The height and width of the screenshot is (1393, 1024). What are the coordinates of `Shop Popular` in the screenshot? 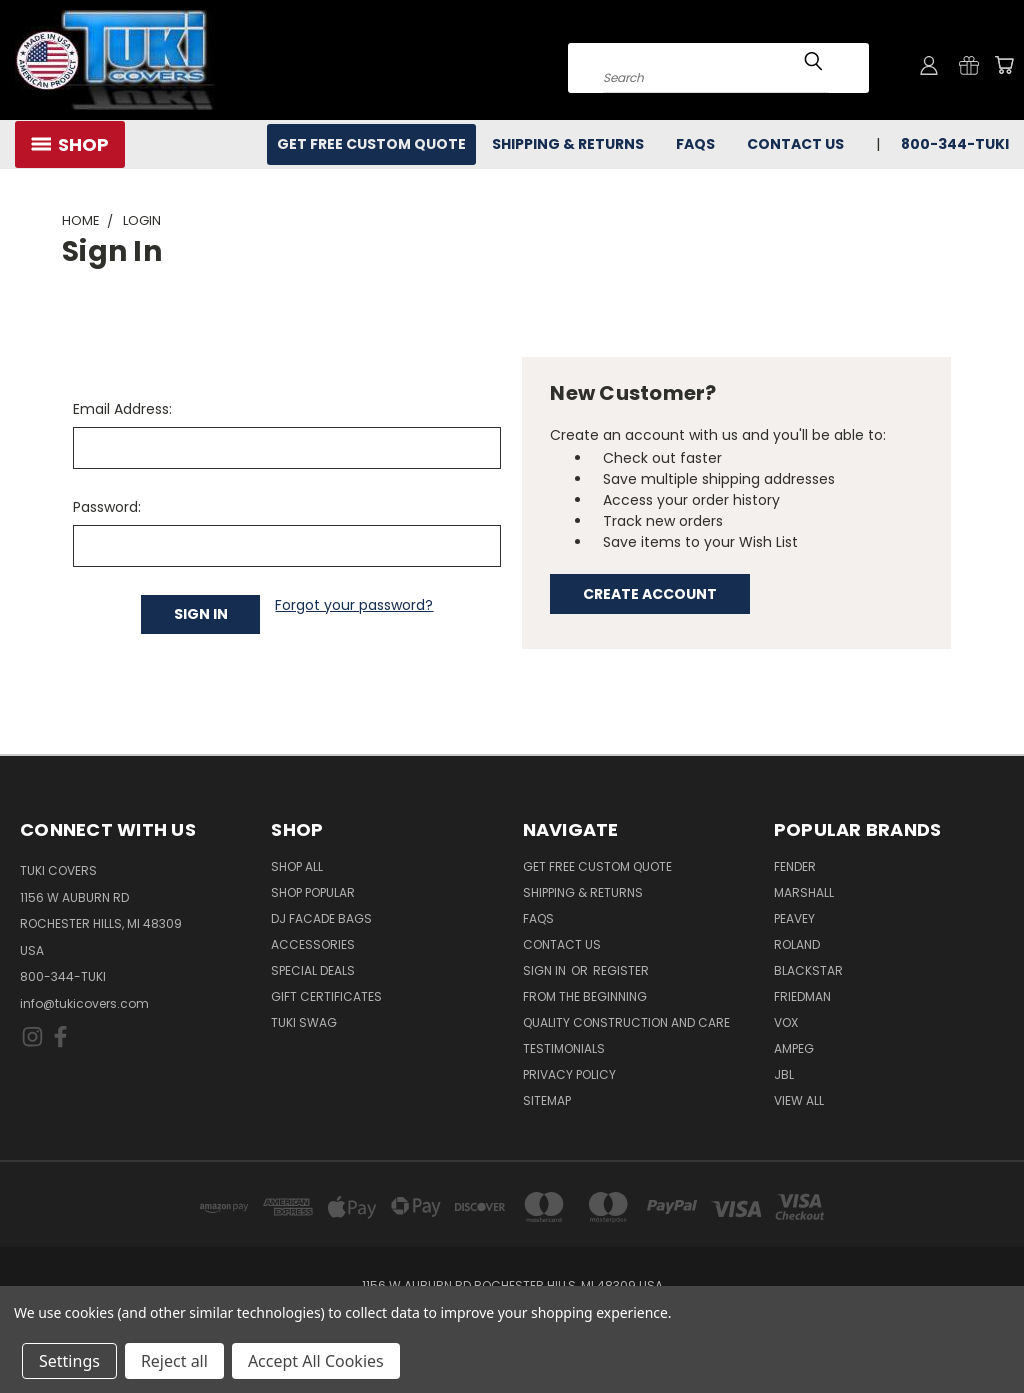 It's located at (313, 892).